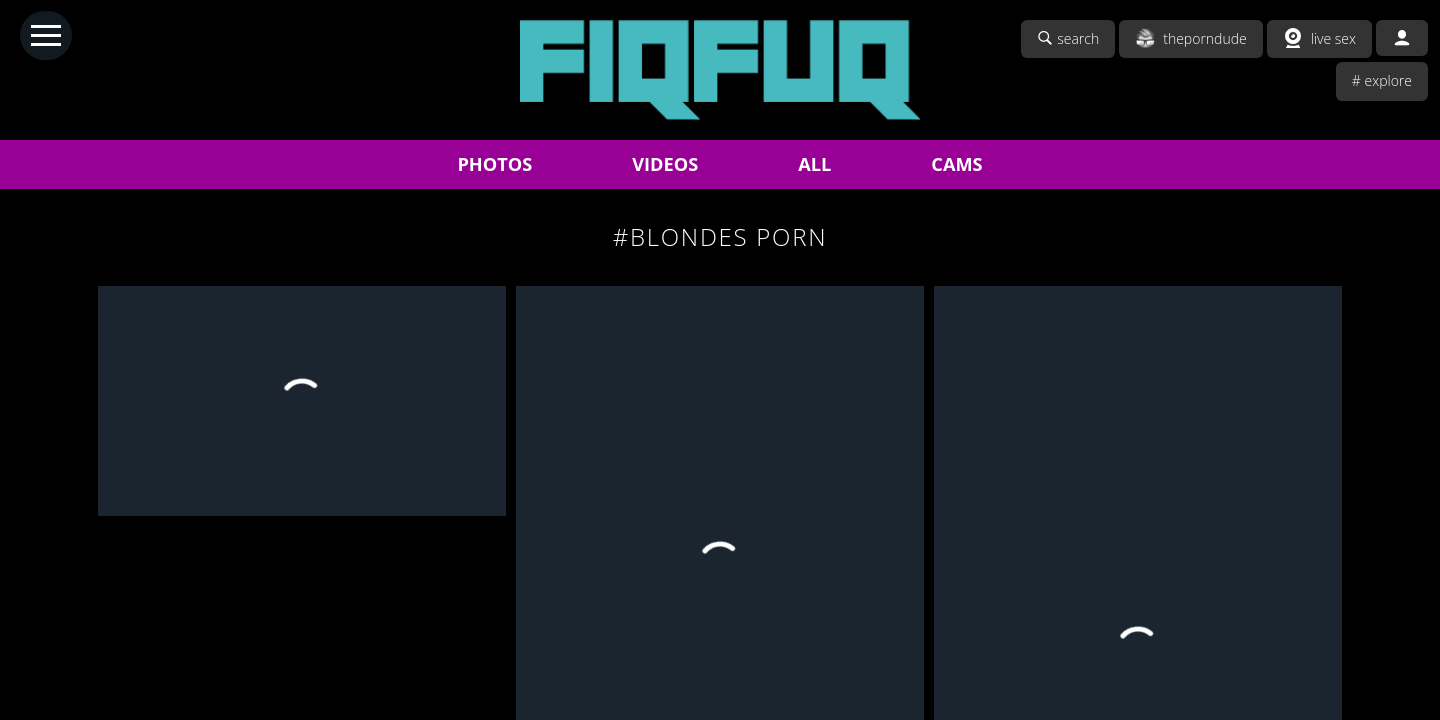 This screenshot has height=720, width=1440. What do you see at coordinates (665, 164) in the screenshot?
I see `VIDEOS` at bounding box center [665, 164].